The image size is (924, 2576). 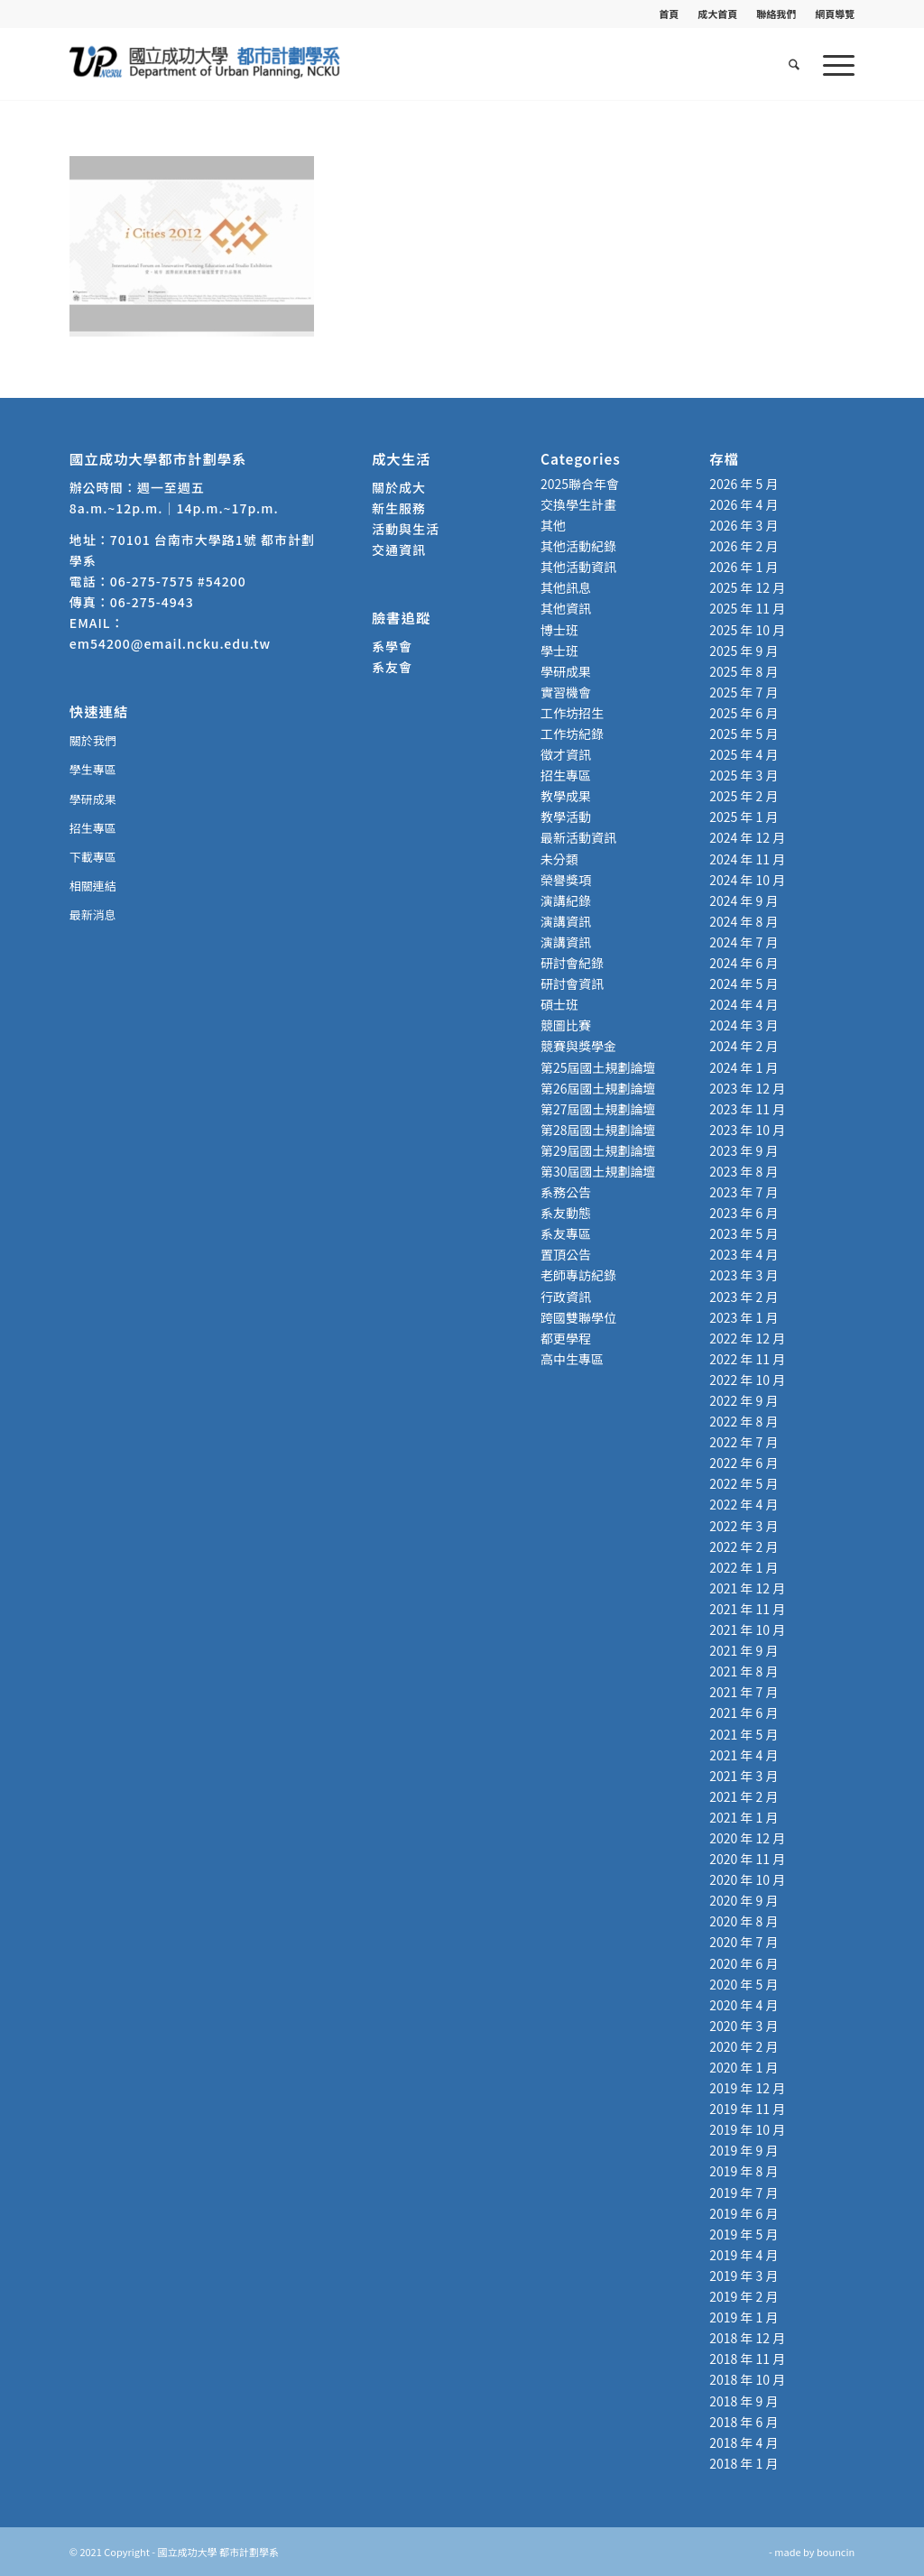 What do you see at coordinates (747, 2109) in the screenshot?
I see `2019 年 11 月` at bounding box center [747, 2109].